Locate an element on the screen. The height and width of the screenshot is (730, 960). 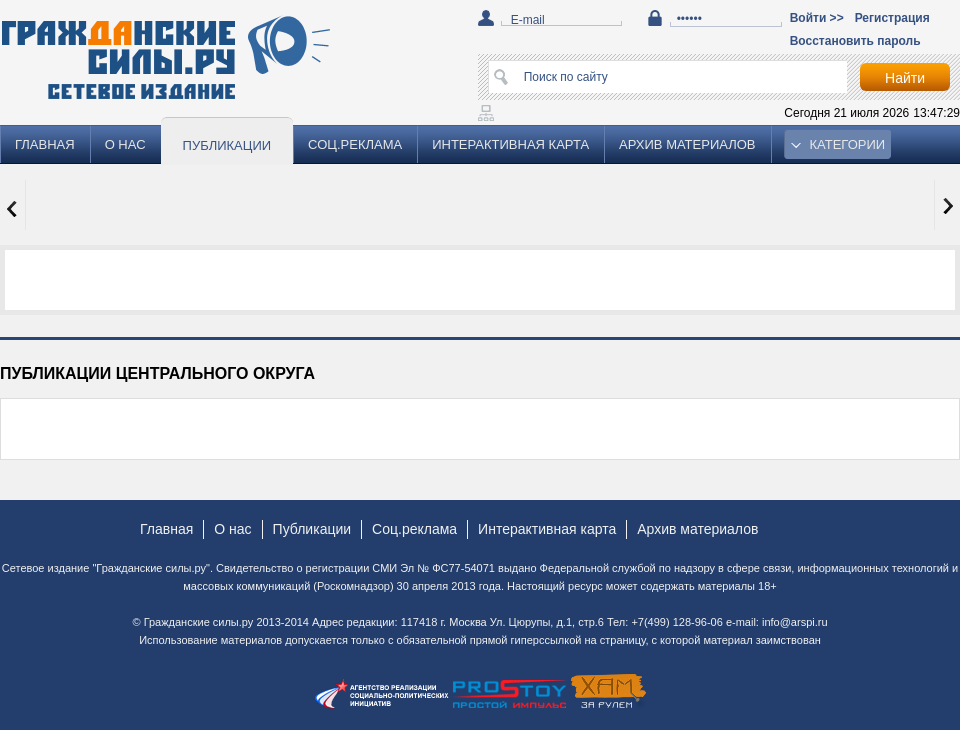
Восстановить пароль is located at coordinates (855, 41).